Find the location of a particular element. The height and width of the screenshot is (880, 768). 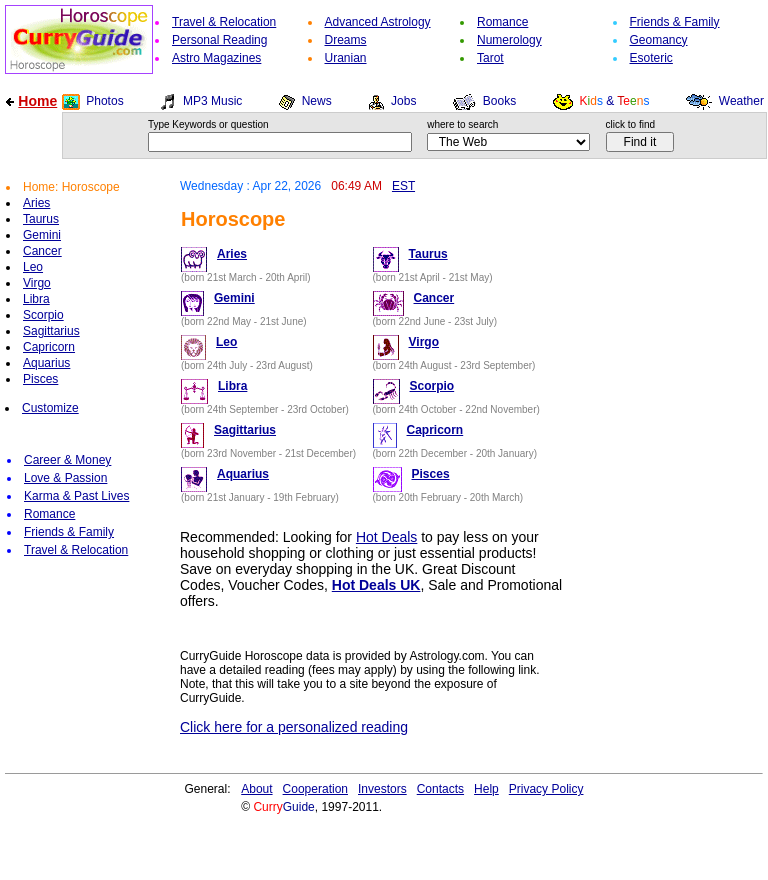

Cooperation is located at coordinates (315, 789).